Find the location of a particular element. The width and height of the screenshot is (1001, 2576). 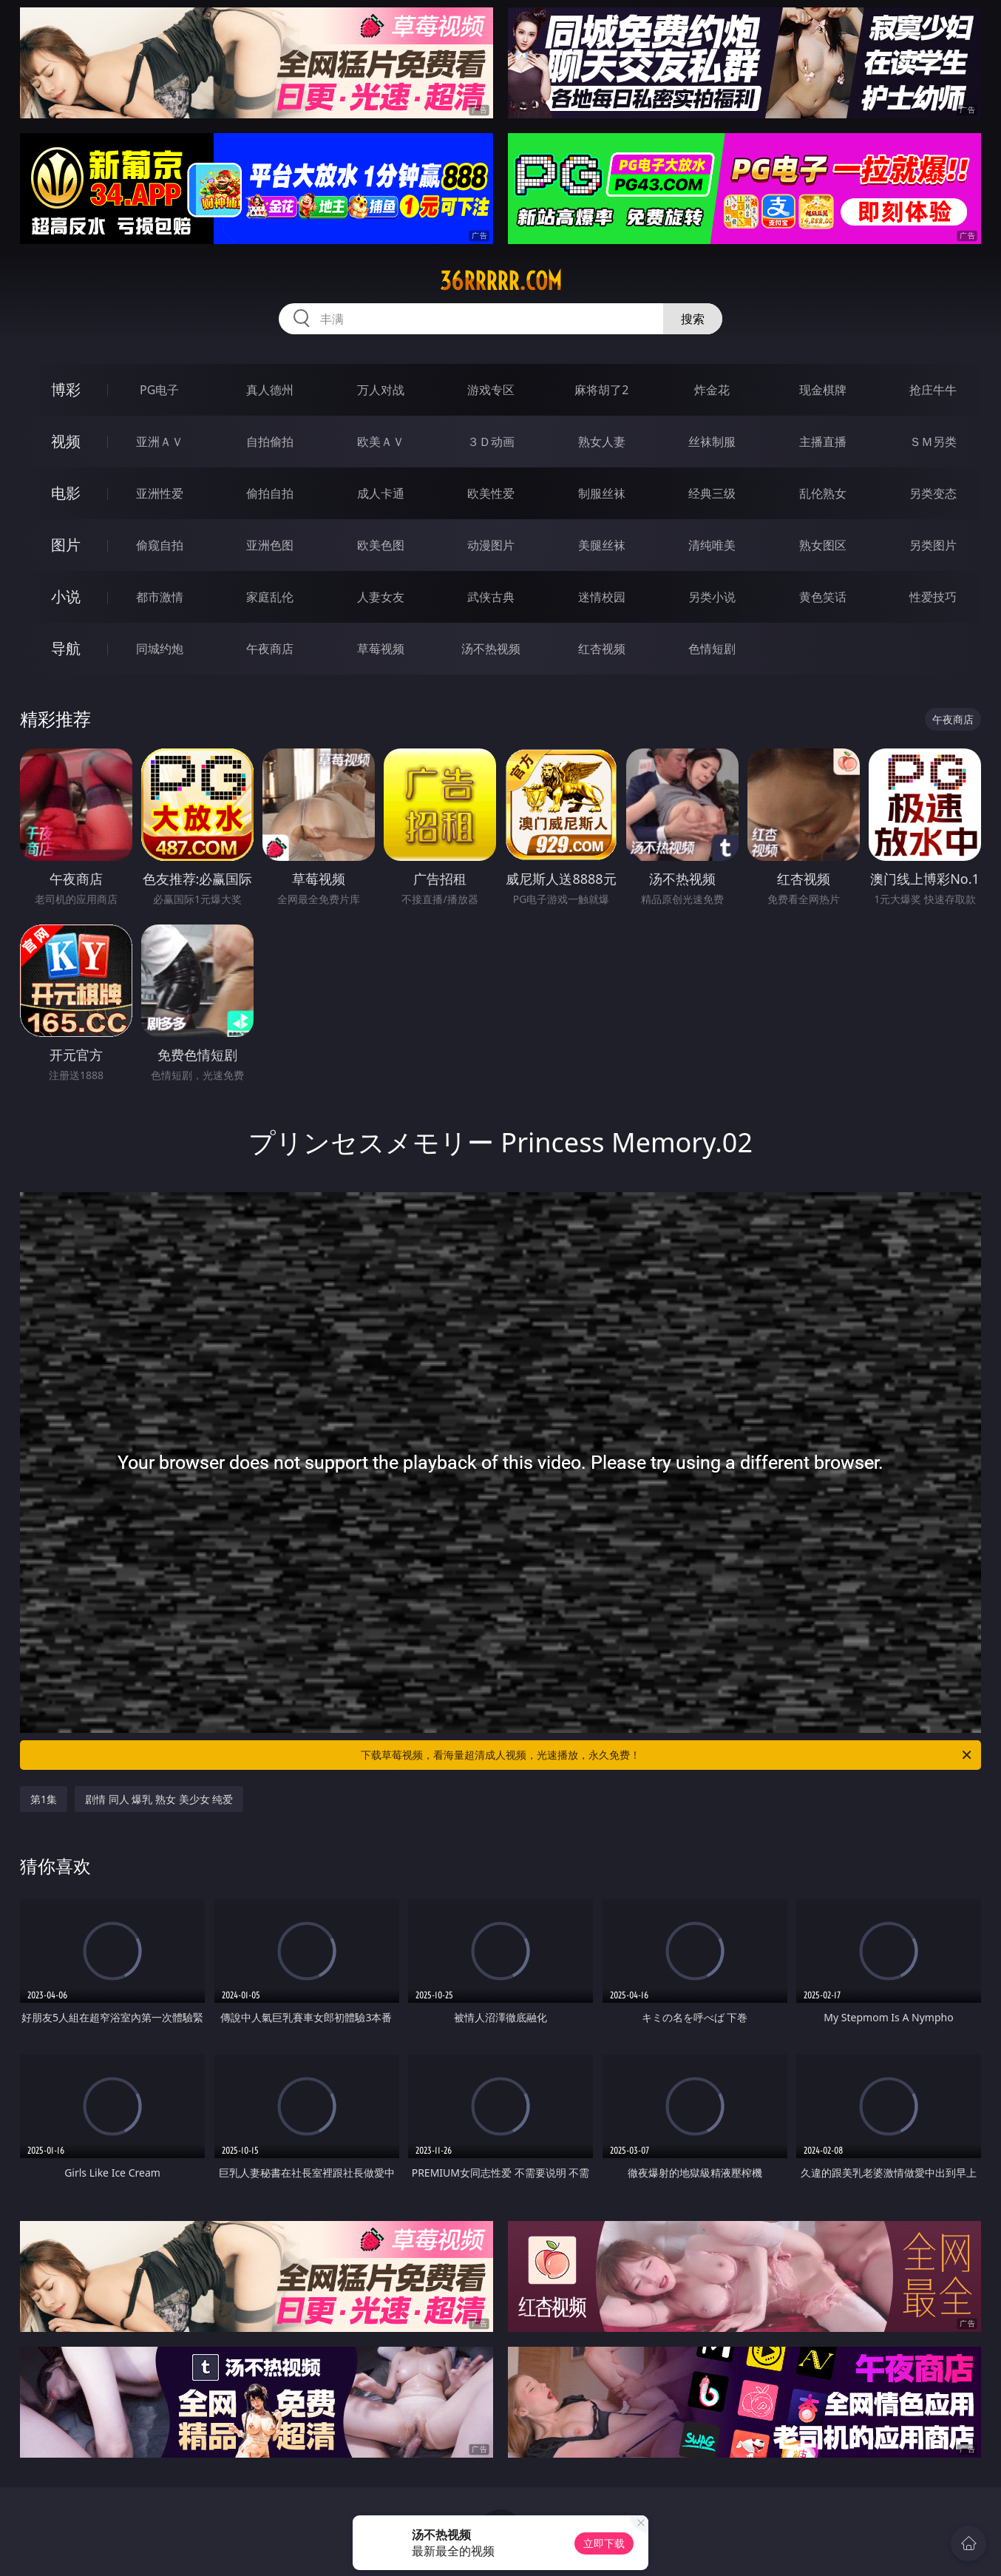

熟女图区 is located at coordinates (822, 545).